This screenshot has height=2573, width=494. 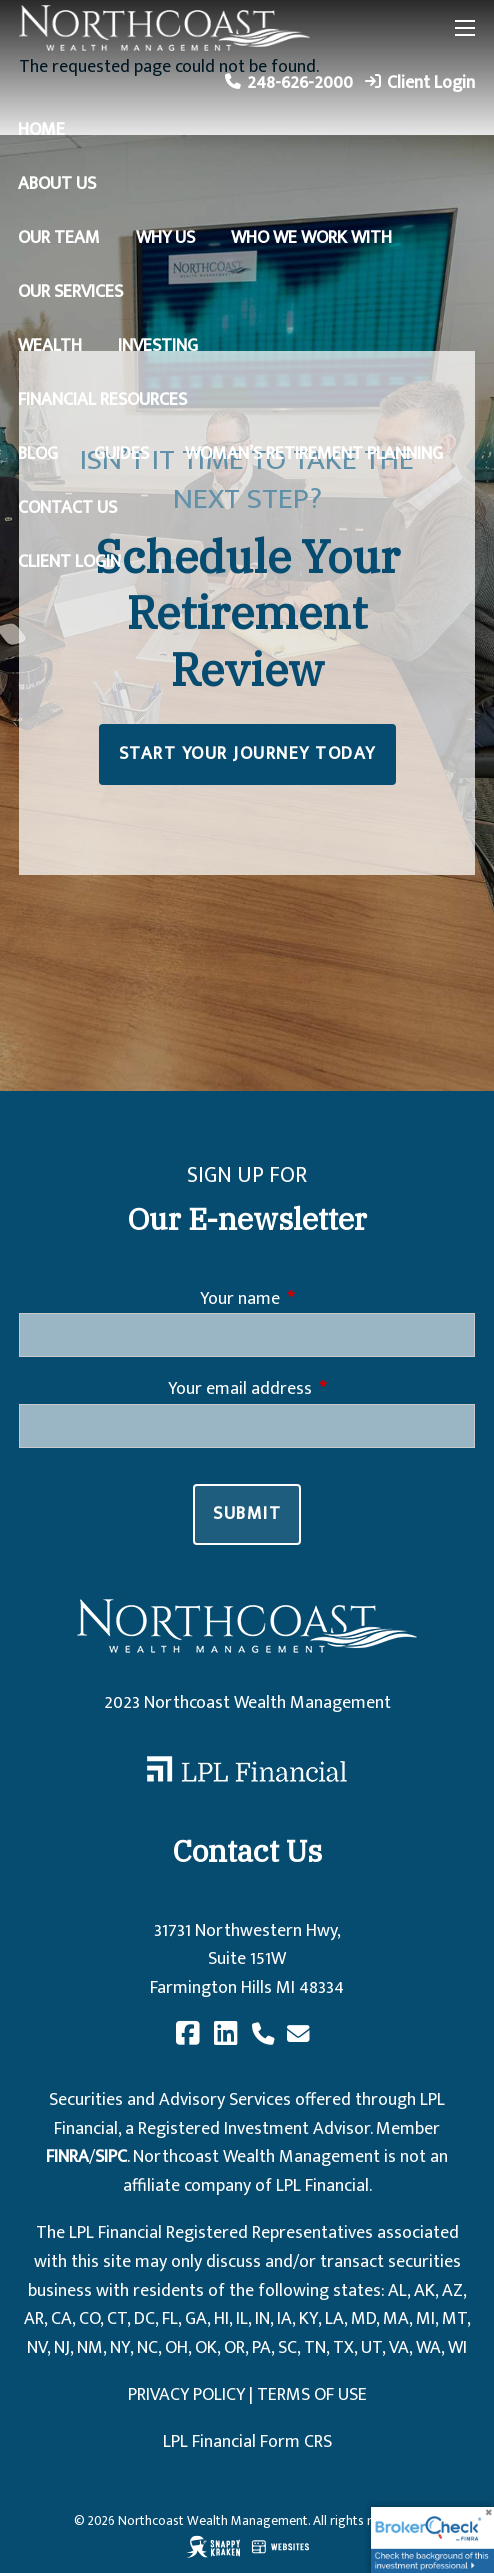 I want to click on About Us, so click(x=57, y=184).